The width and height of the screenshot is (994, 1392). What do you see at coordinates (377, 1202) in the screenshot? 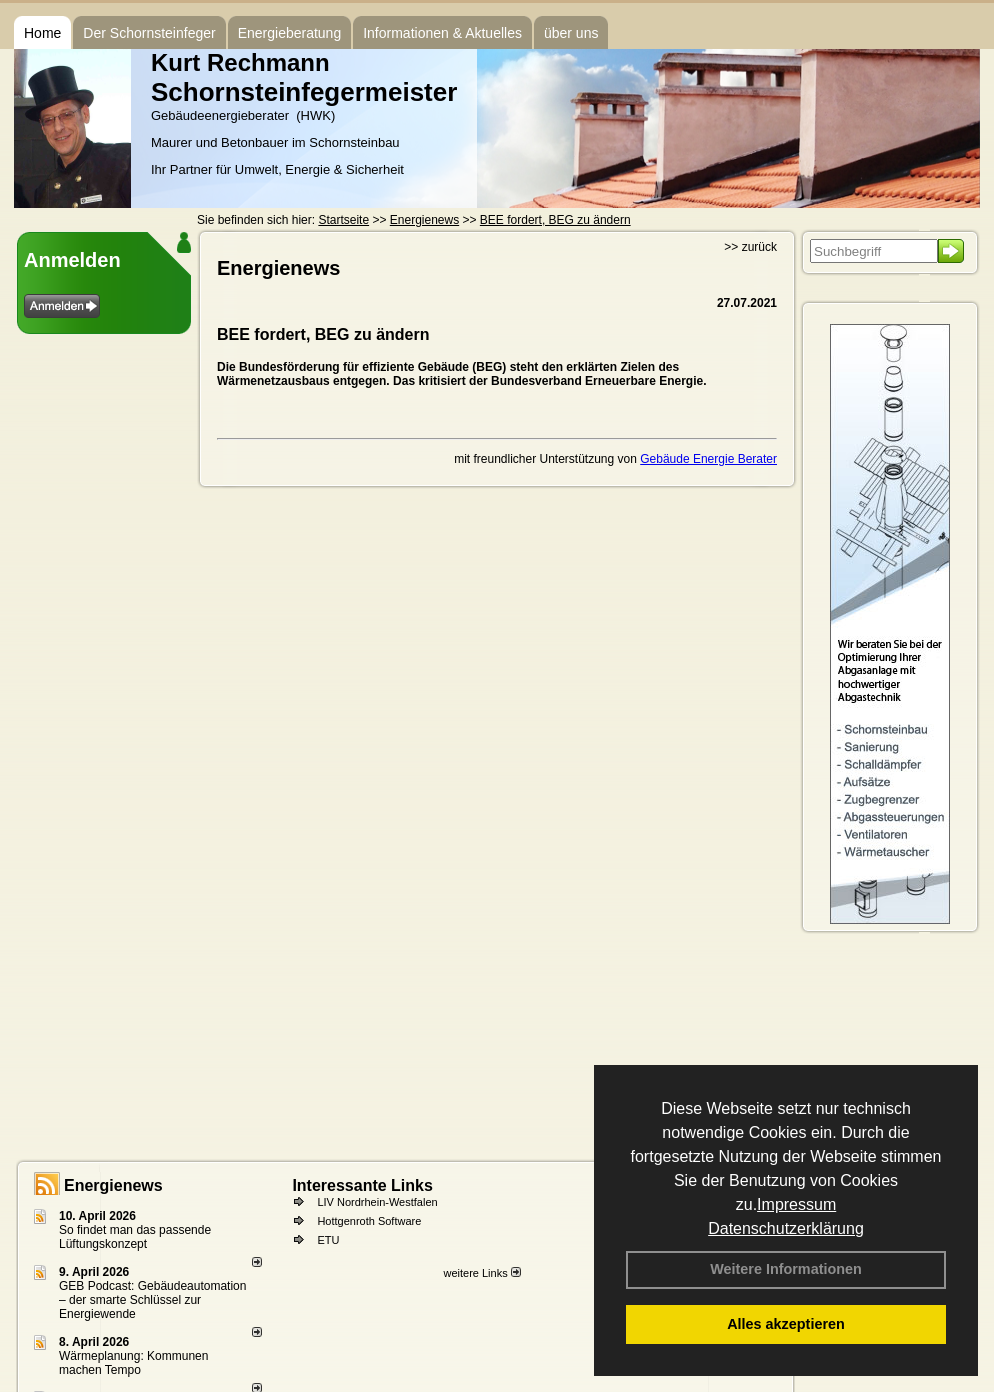
I see `LIV Nordrhein-Westfalen` at bounding box center [377, 1202].